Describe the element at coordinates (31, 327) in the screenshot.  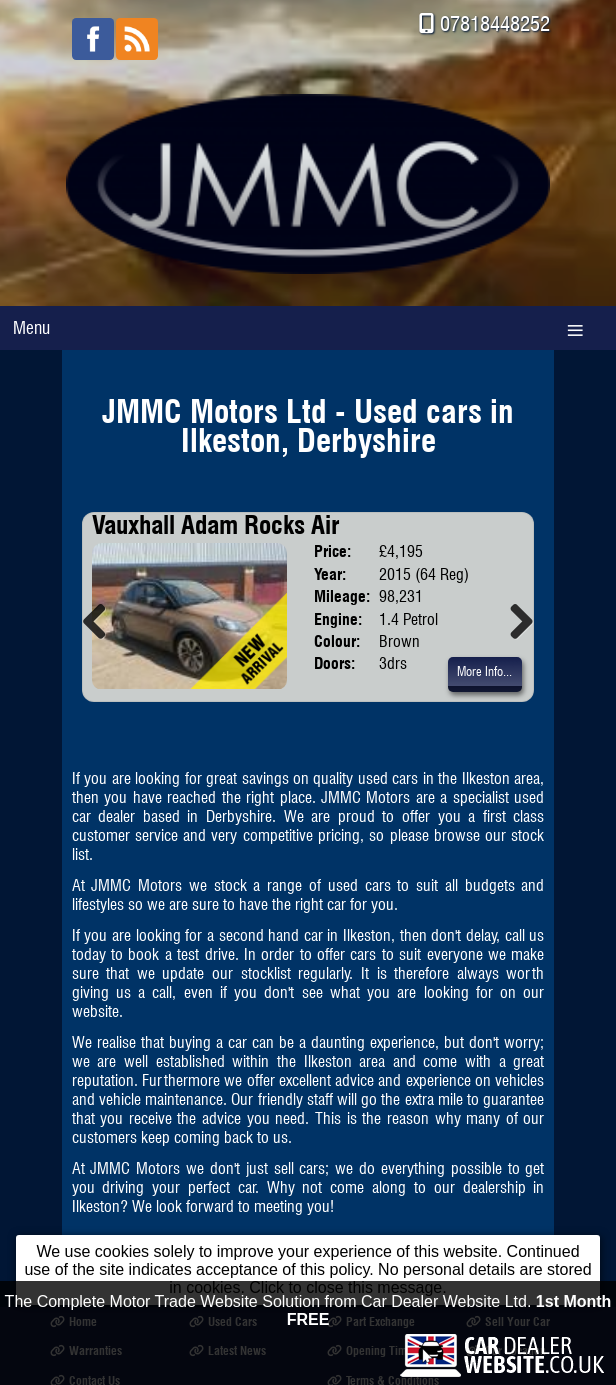
I see `Menu` at that location.